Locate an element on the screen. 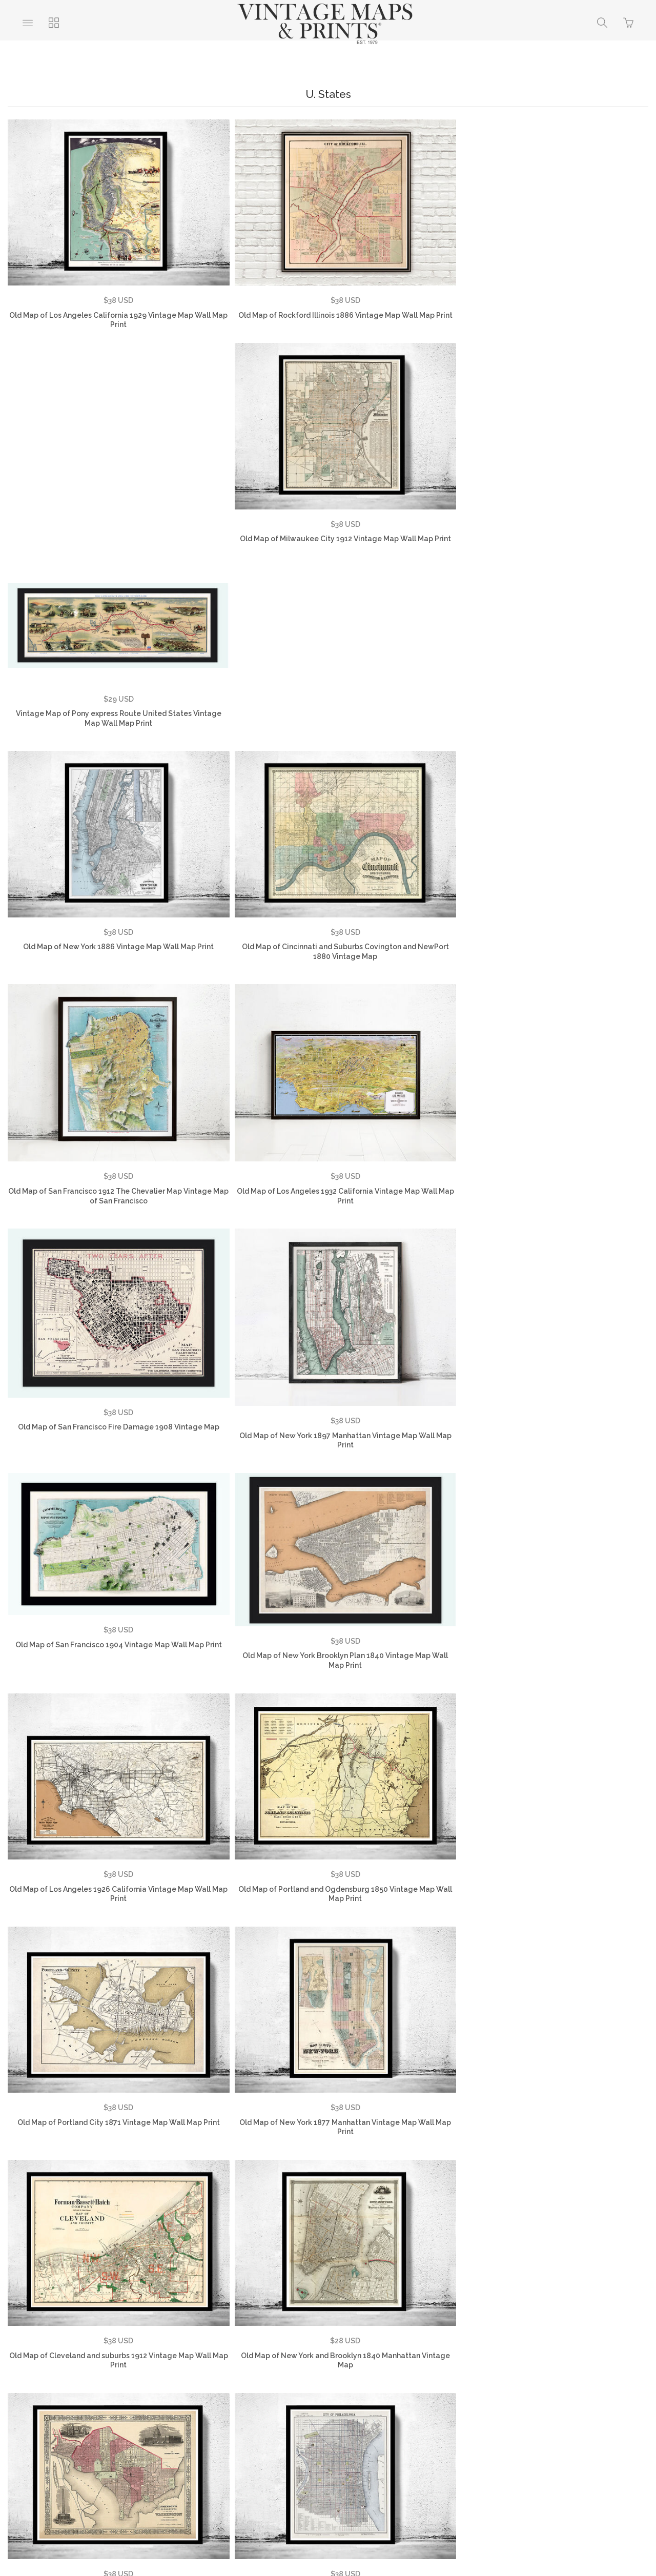  Vintage World Maps is located at coordinates (405, 2404).